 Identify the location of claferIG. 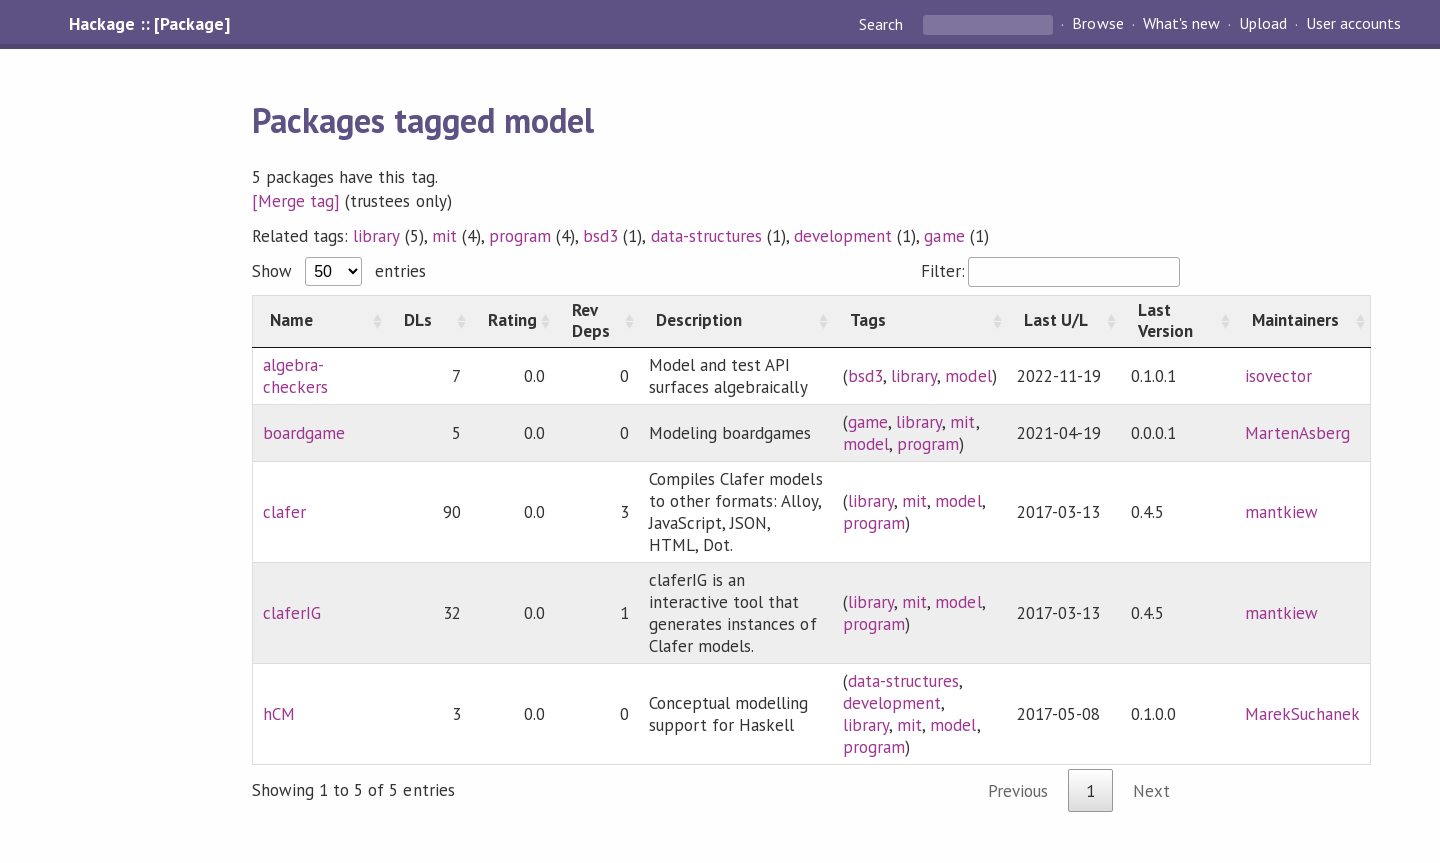
(292, 613).